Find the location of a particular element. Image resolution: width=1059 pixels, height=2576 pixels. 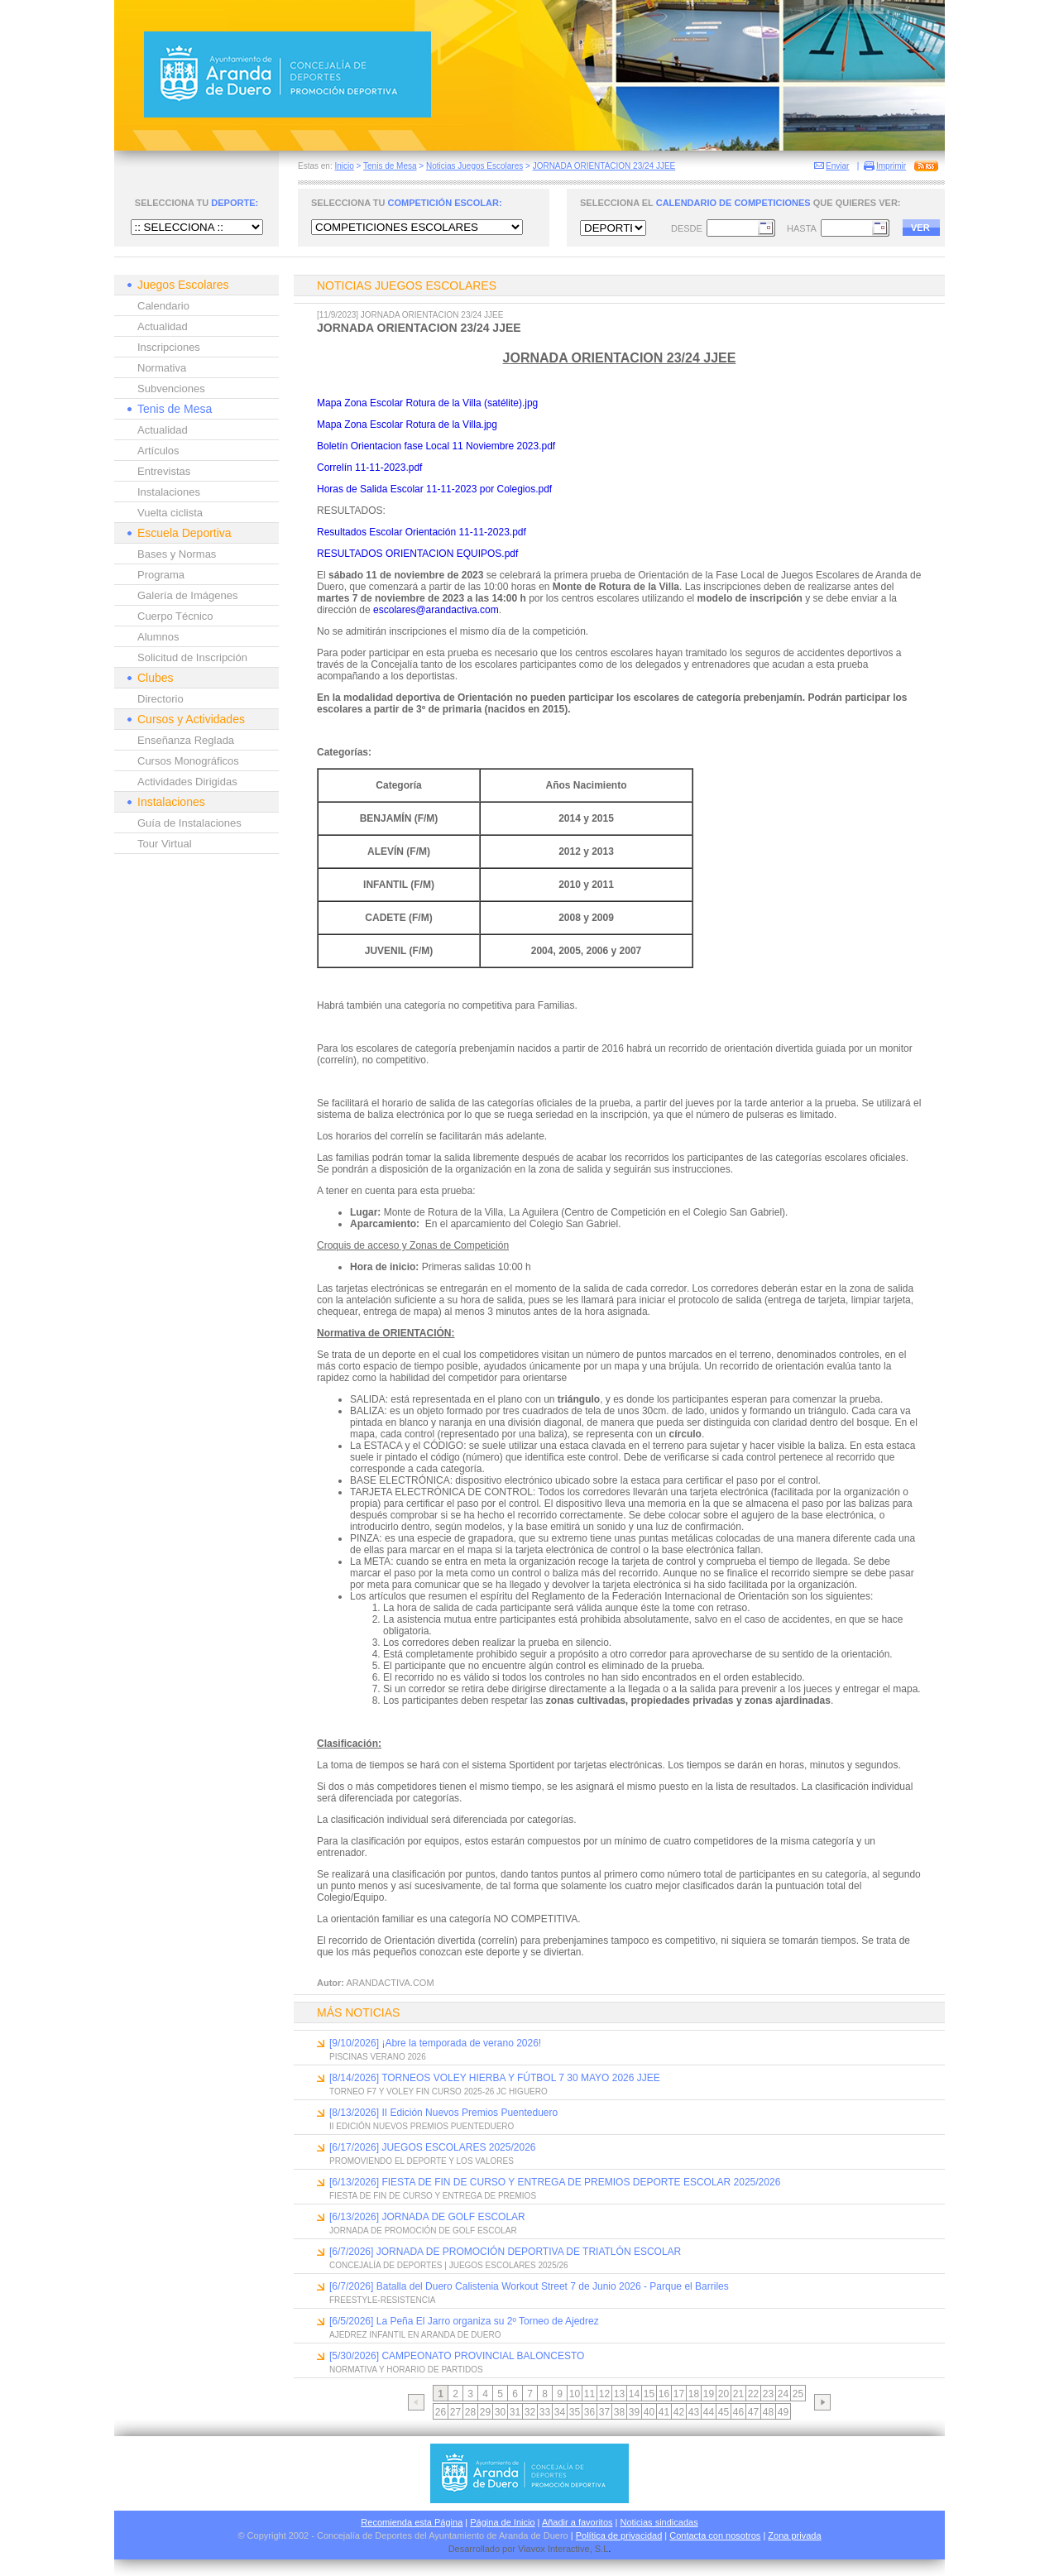

FREESTYLE-RESISTENCIA is located at coordinates (382, 2300).